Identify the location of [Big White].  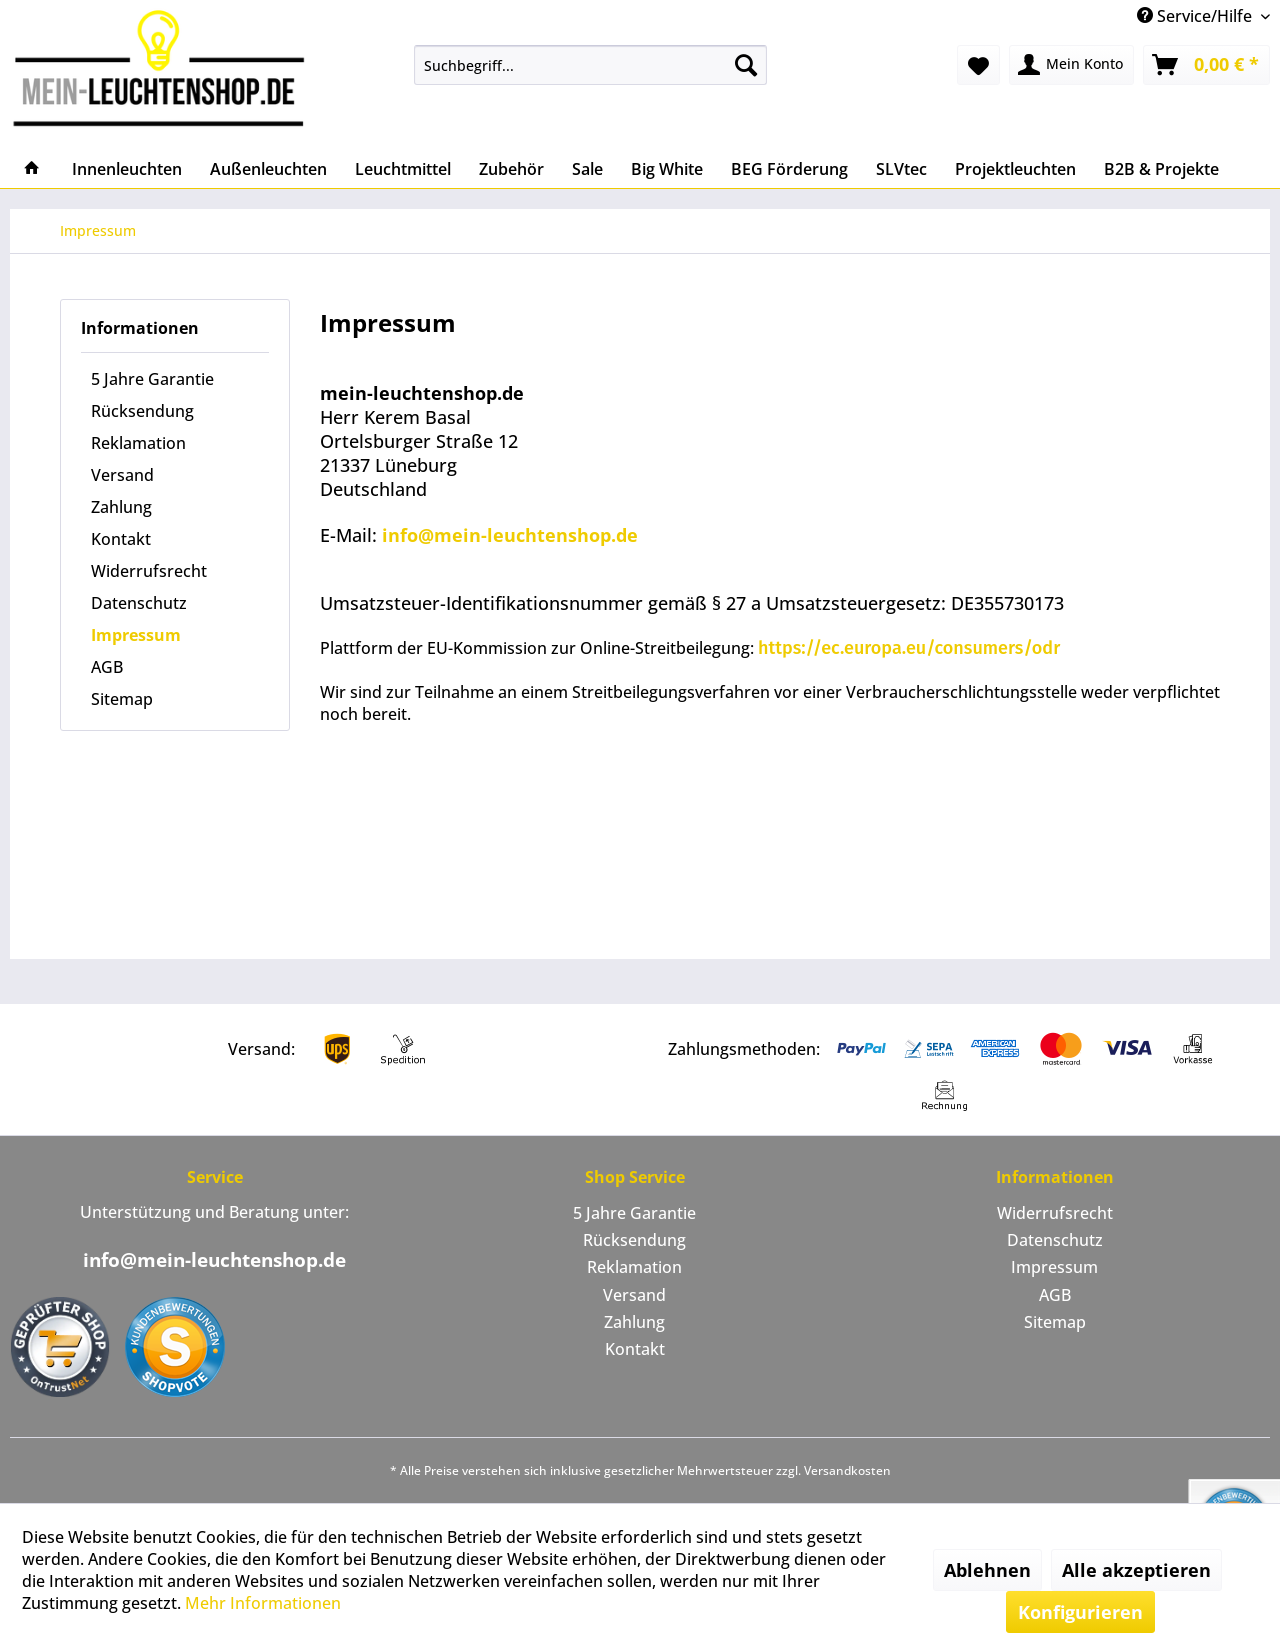
(667, 169).